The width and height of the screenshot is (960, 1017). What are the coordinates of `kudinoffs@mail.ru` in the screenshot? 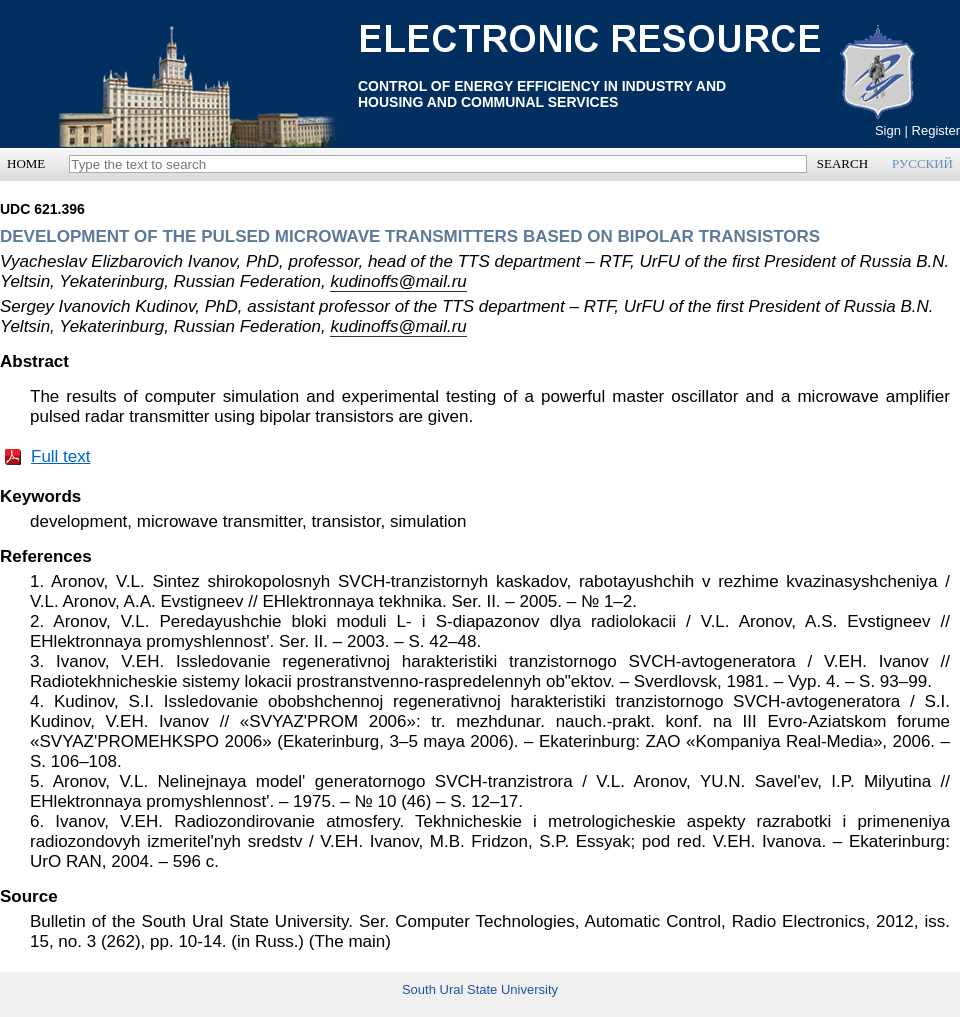 It's located at (398, 281).